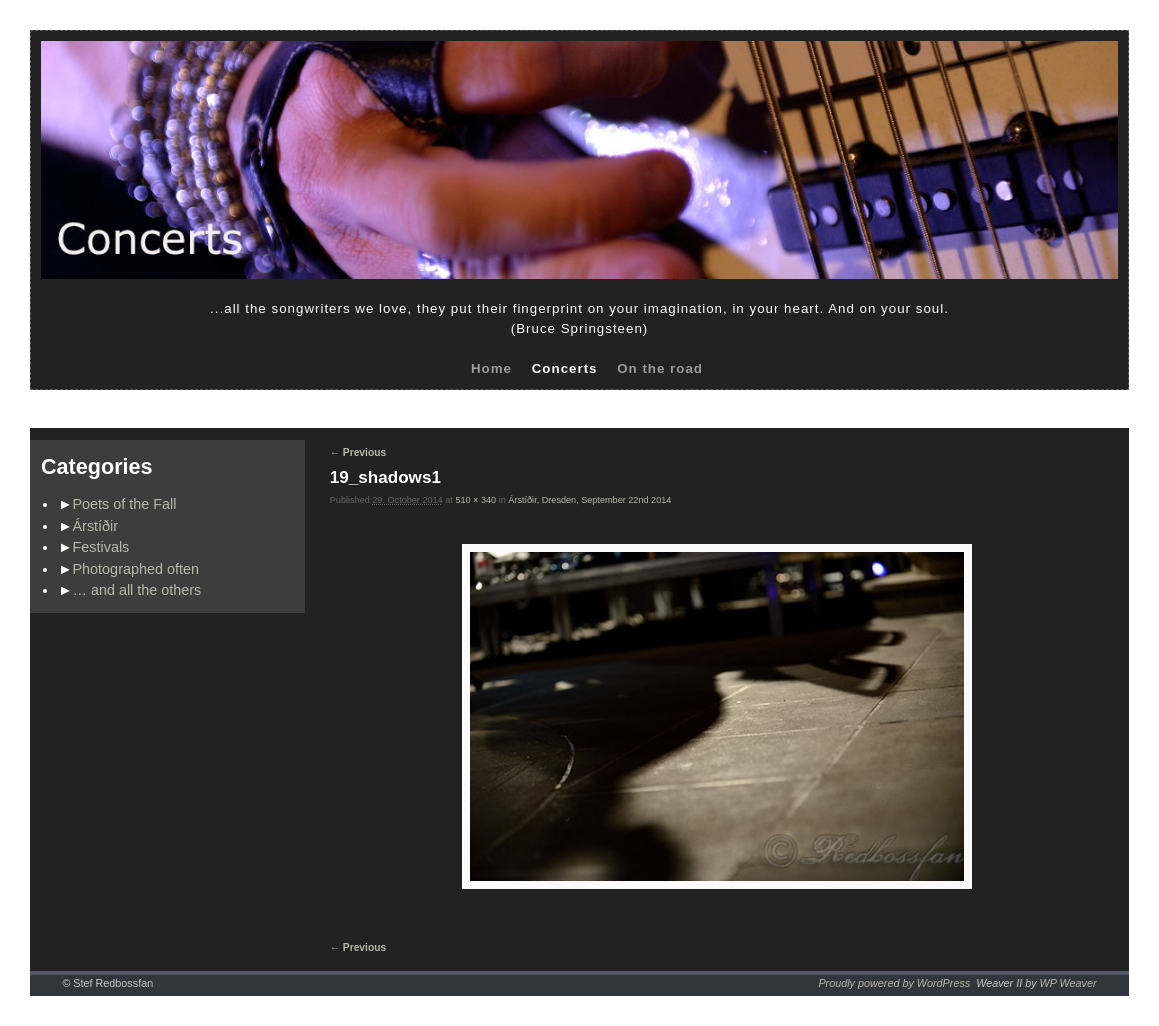  I want to click on Árstíðir, Dresden, September 22nd 2014, so click(589, 500).